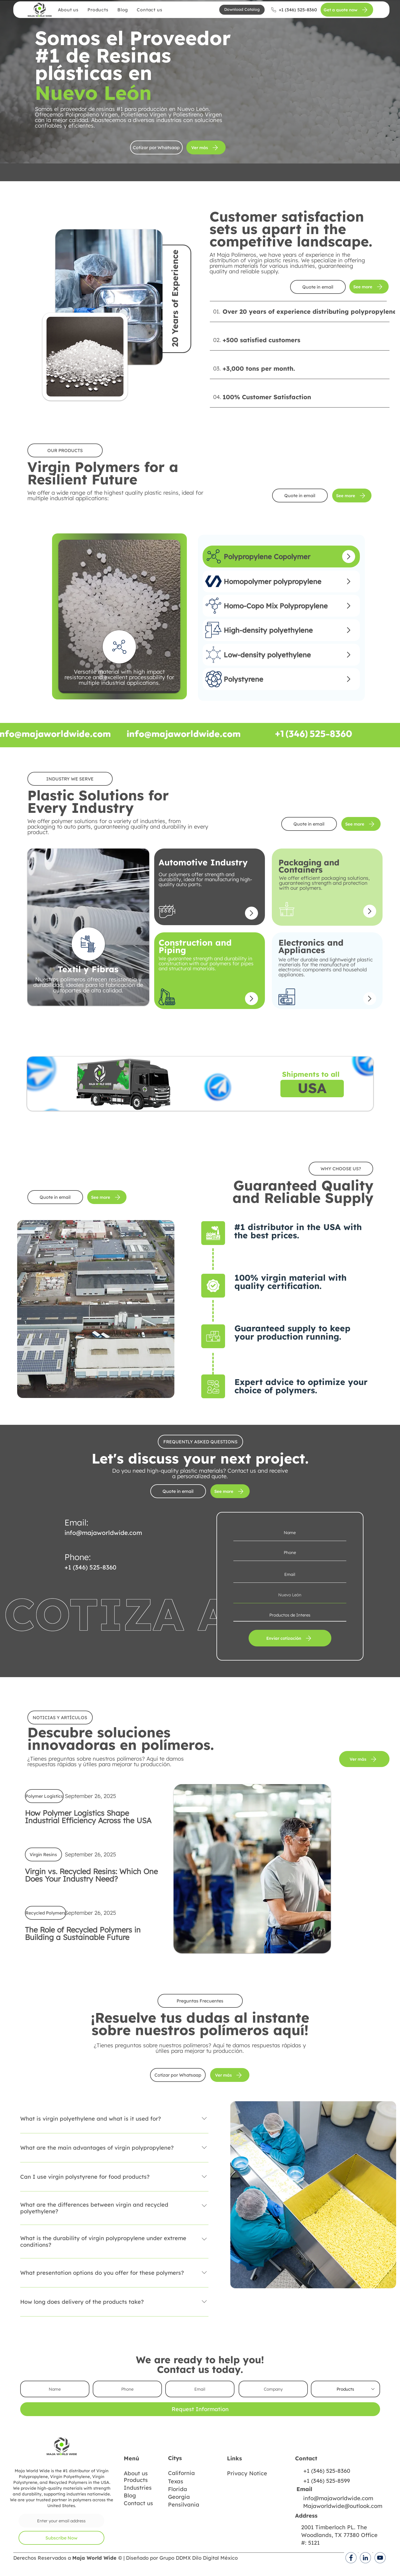 Image resolution: width=400 pixels, height=2576 pixels. I want to click on [See more], so click(369, 287).